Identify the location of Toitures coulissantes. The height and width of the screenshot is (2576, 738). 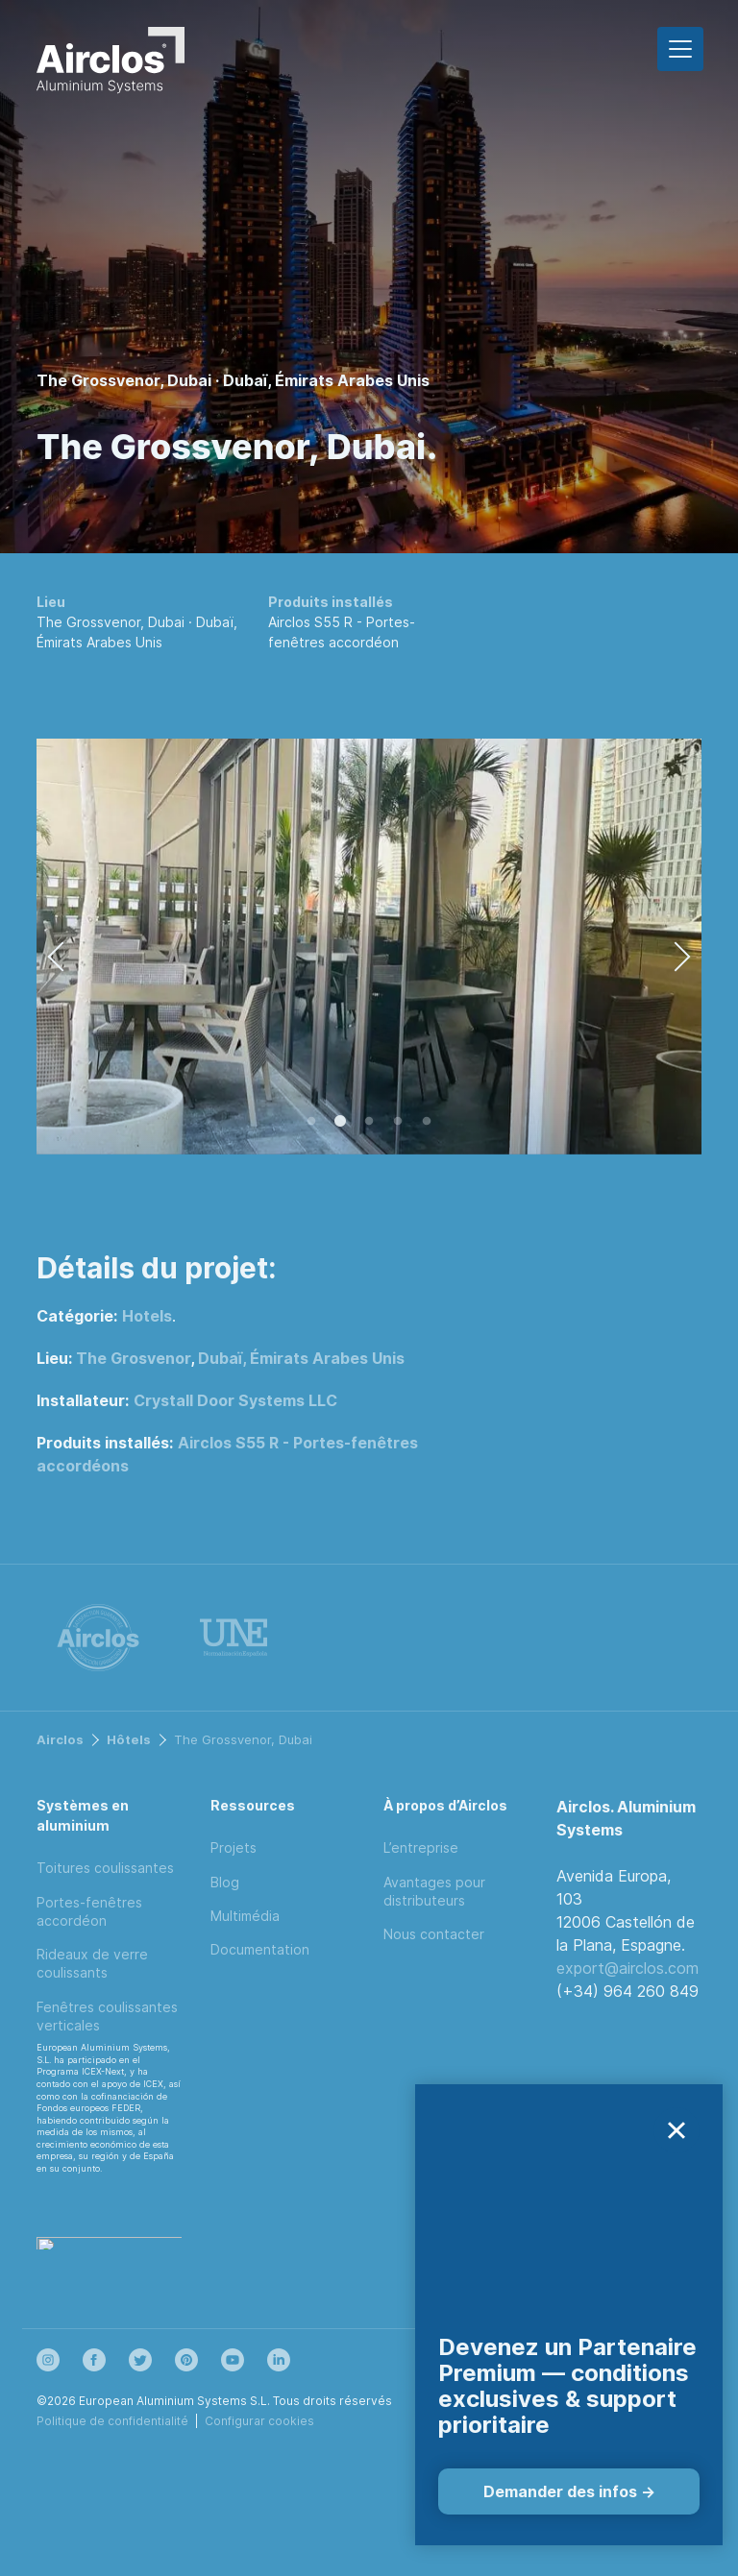
(105, 1867).